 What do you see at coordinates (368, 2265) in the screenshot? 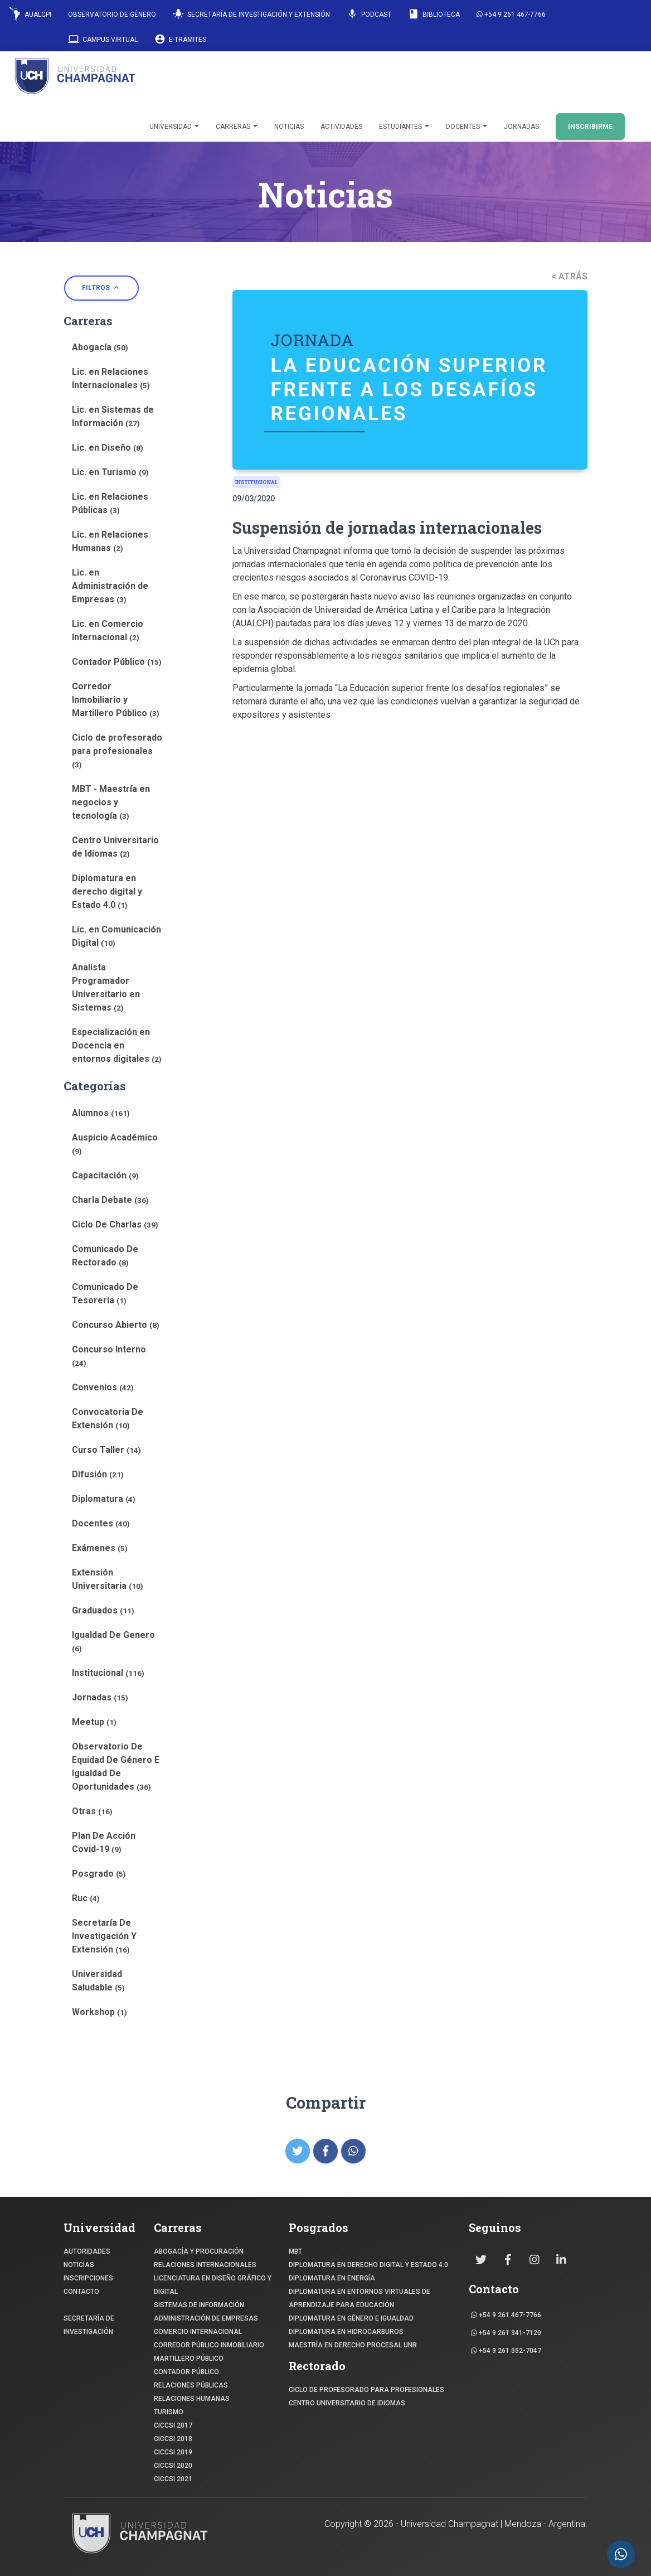
I see `DIPLOMATURA EN DERECHO DIGITAL Y ESTADO 4.0` at bounding box center [368, 2265].